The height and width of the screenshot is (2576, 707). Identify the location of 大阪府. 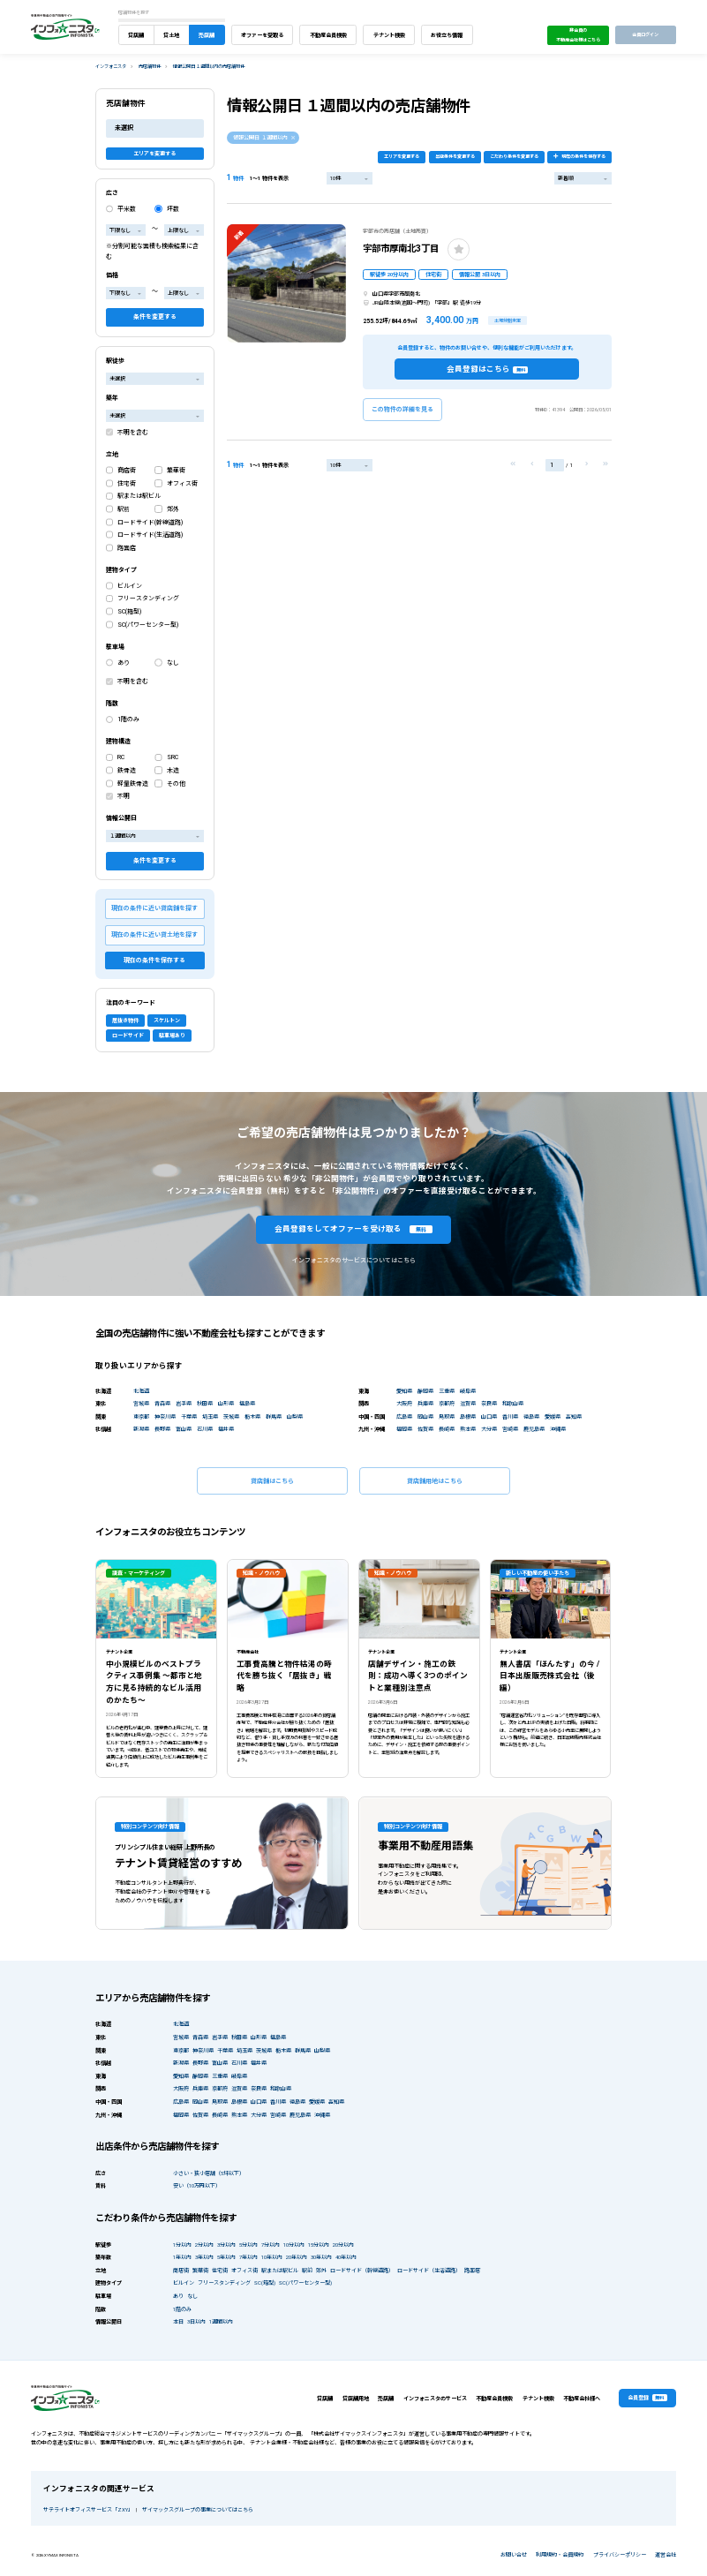
(404, 1403).